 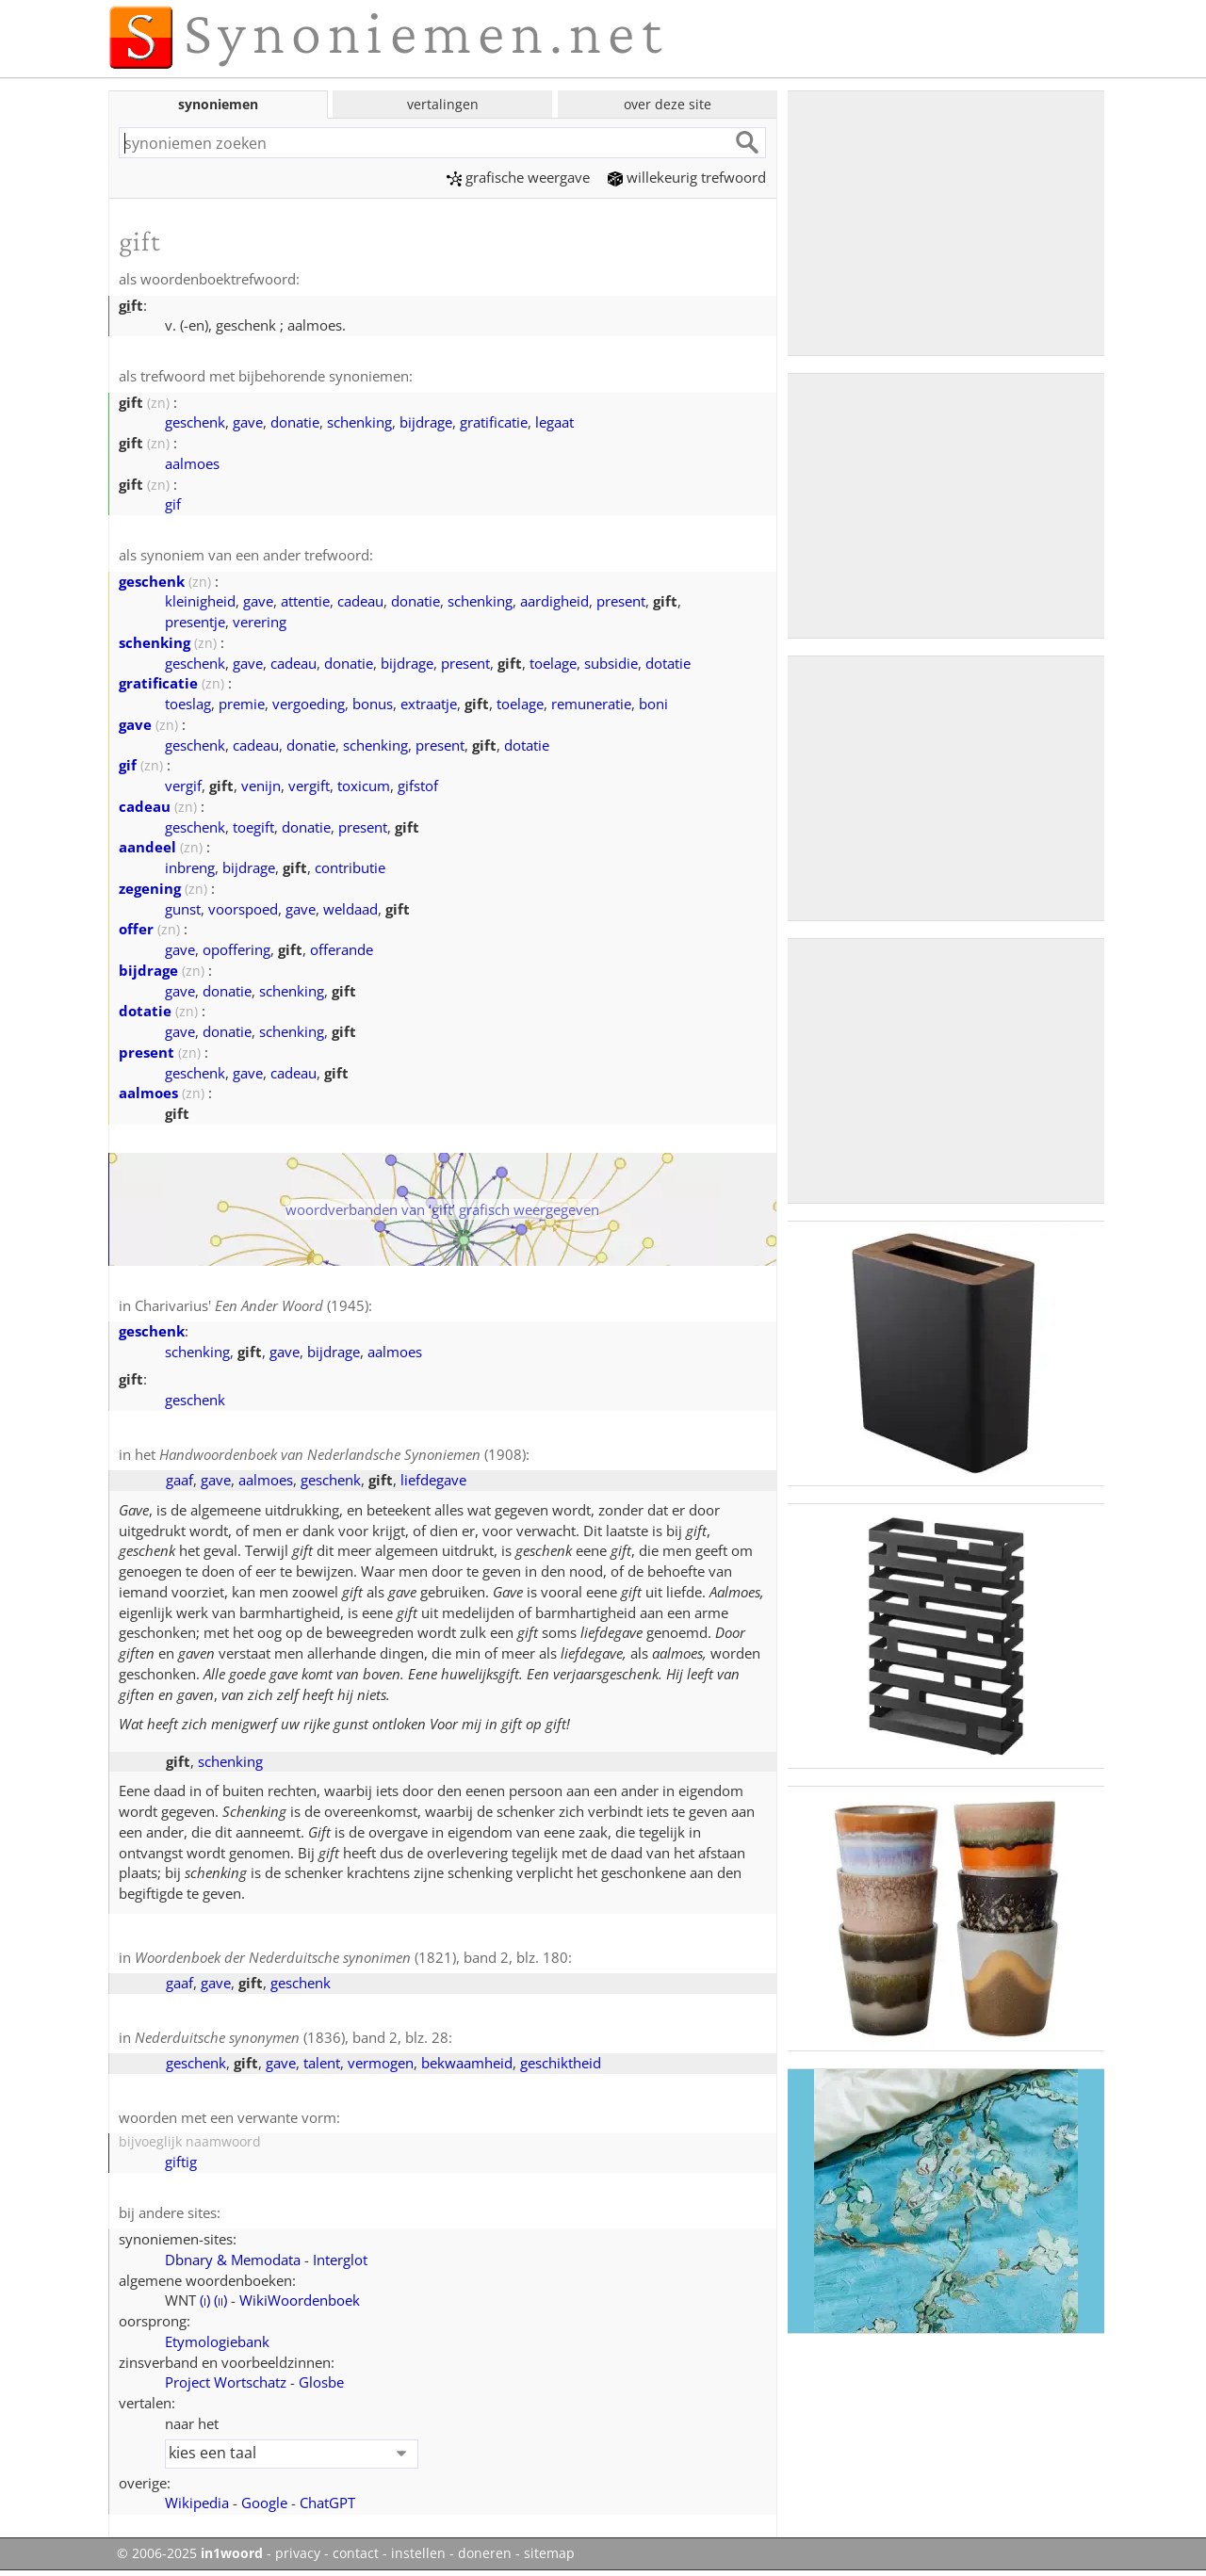 What do you see at coordinates (297, 2553) in the screenshot?
I see `privacy` at bounding box center [297, 2553].